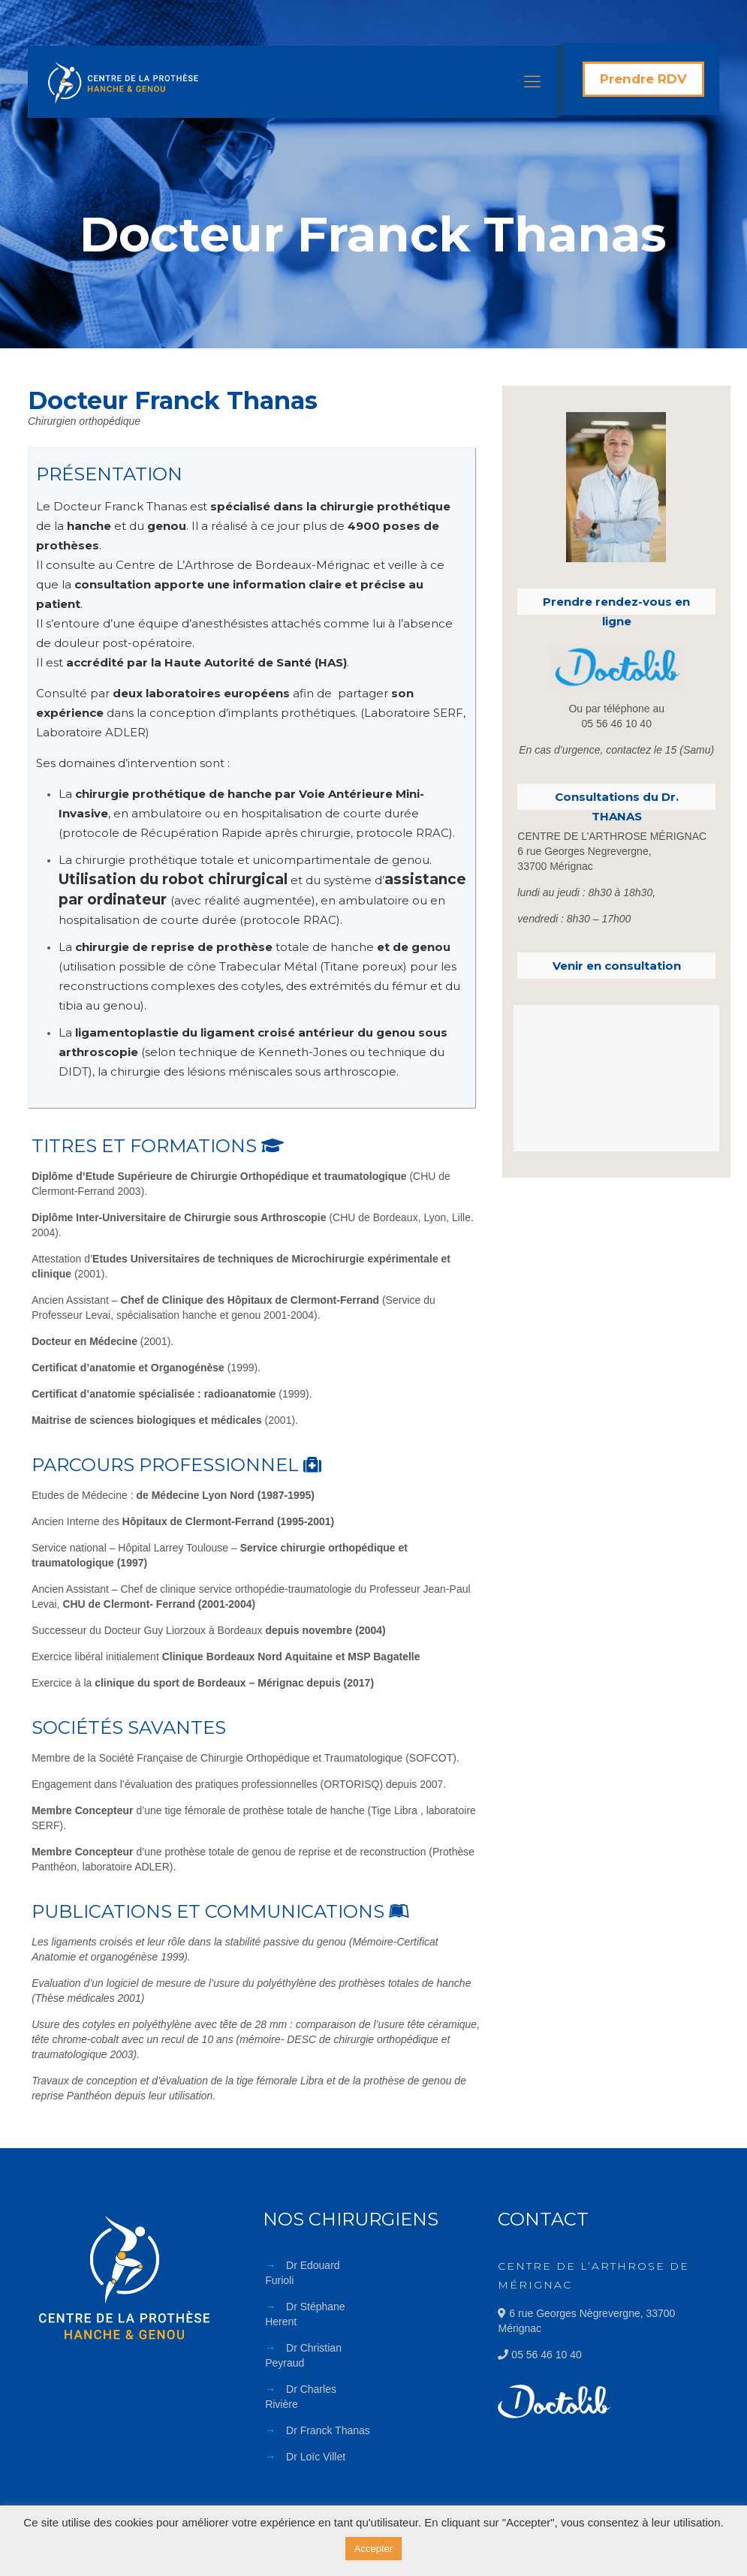 This screenshot has height=2576, width=747. I want to click on HAS, so click(330, 662).